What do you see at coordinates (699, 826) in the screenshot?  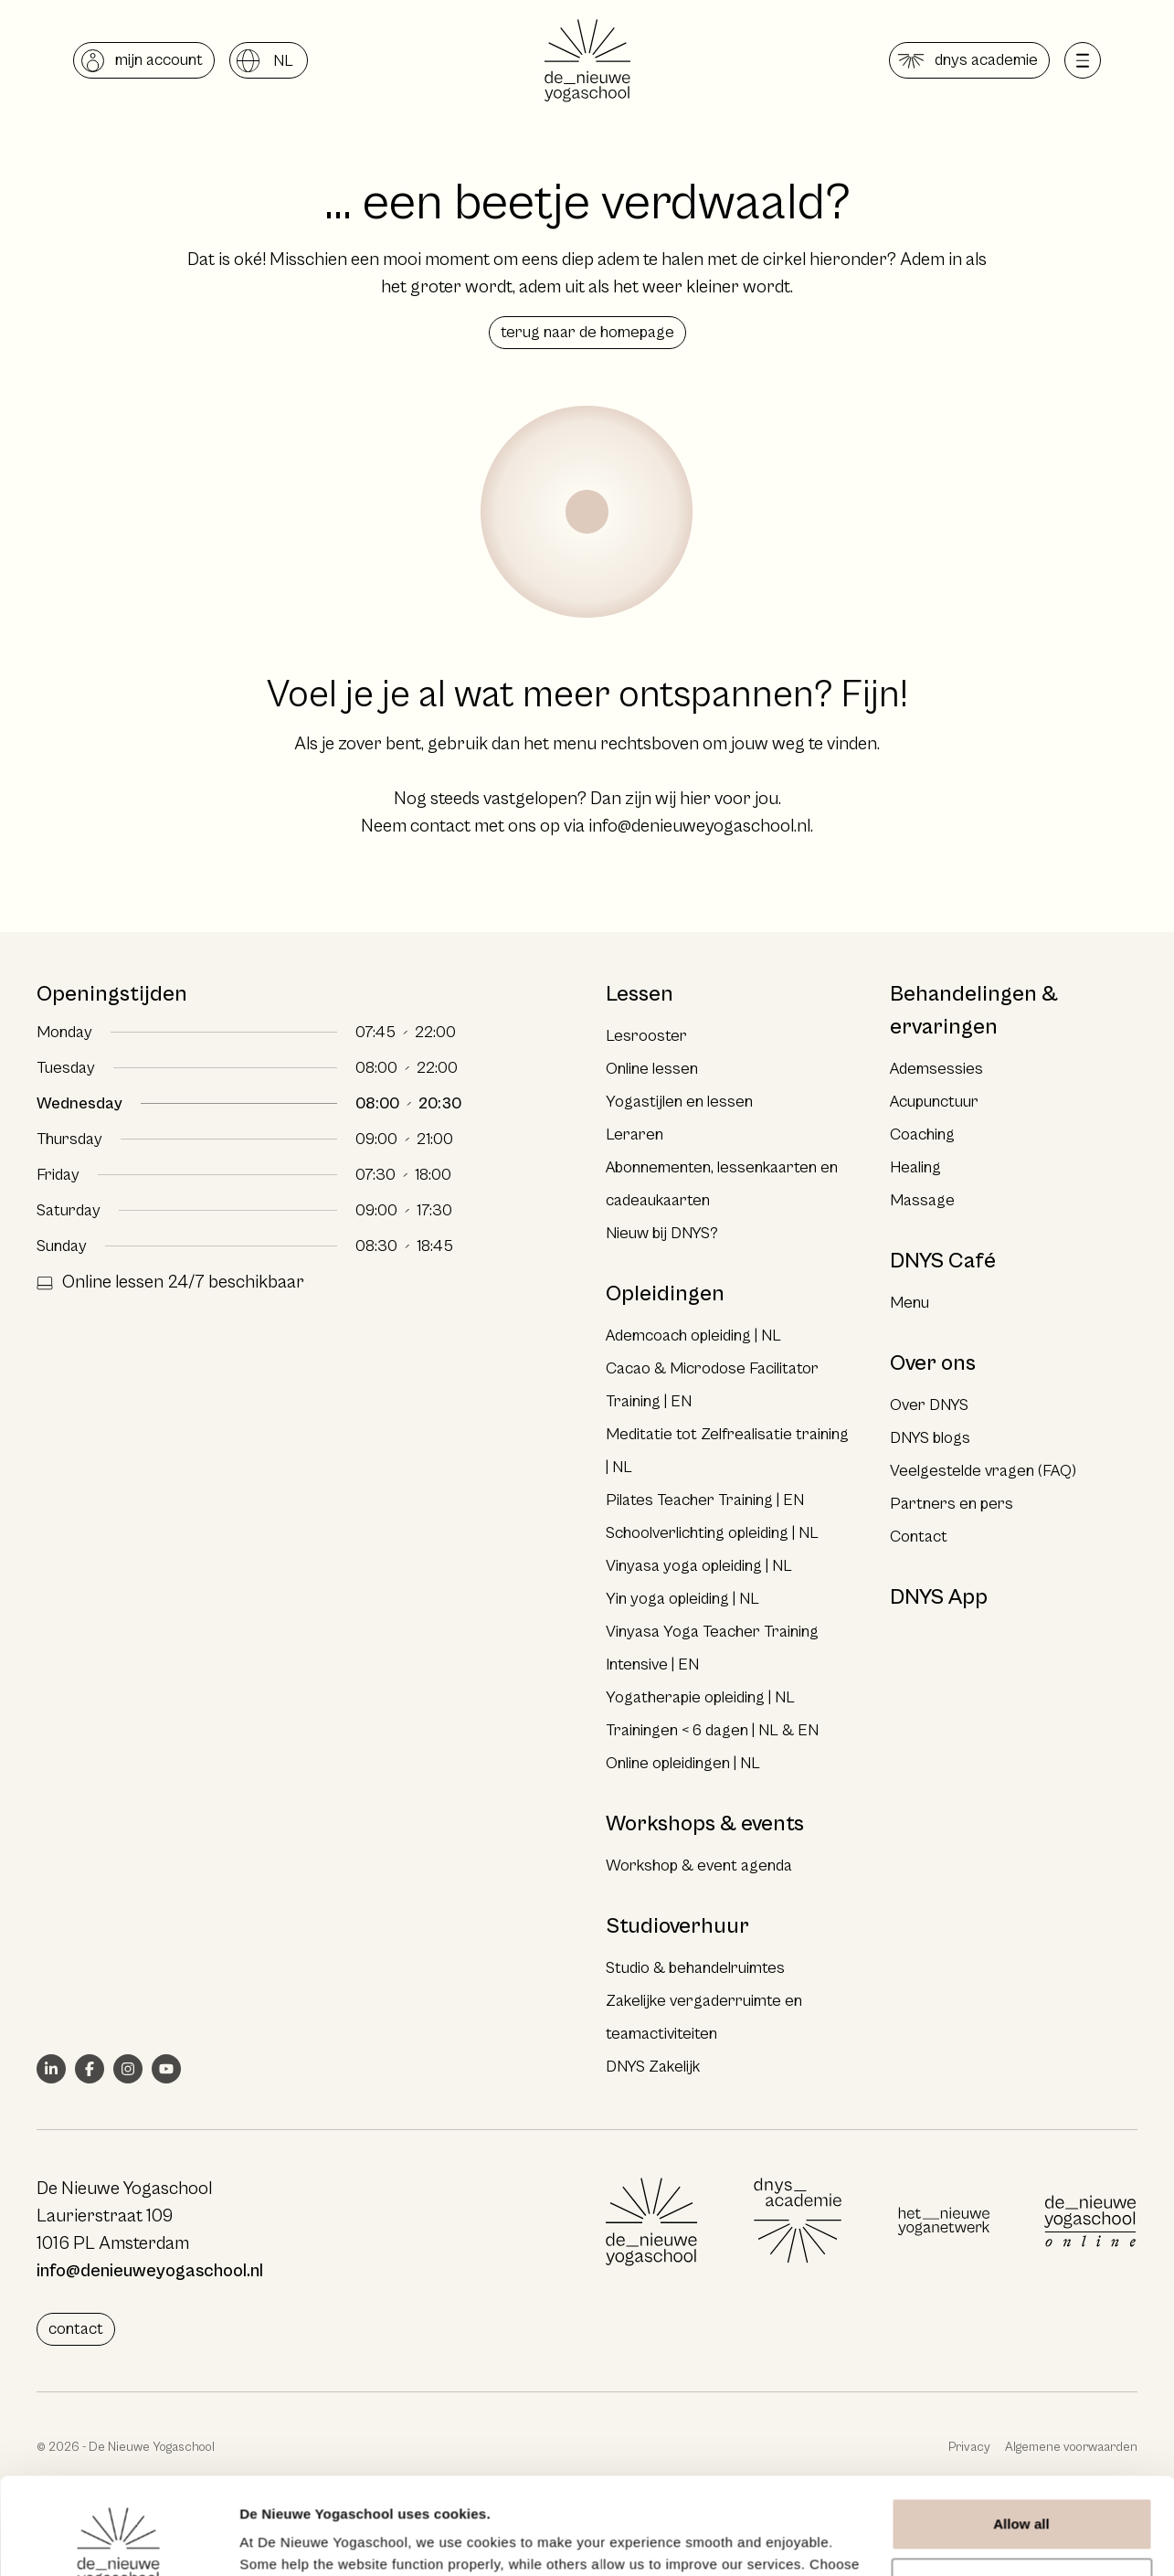 I see `info@denieuweyogaschool.nl` at bounding box center [699, 826].